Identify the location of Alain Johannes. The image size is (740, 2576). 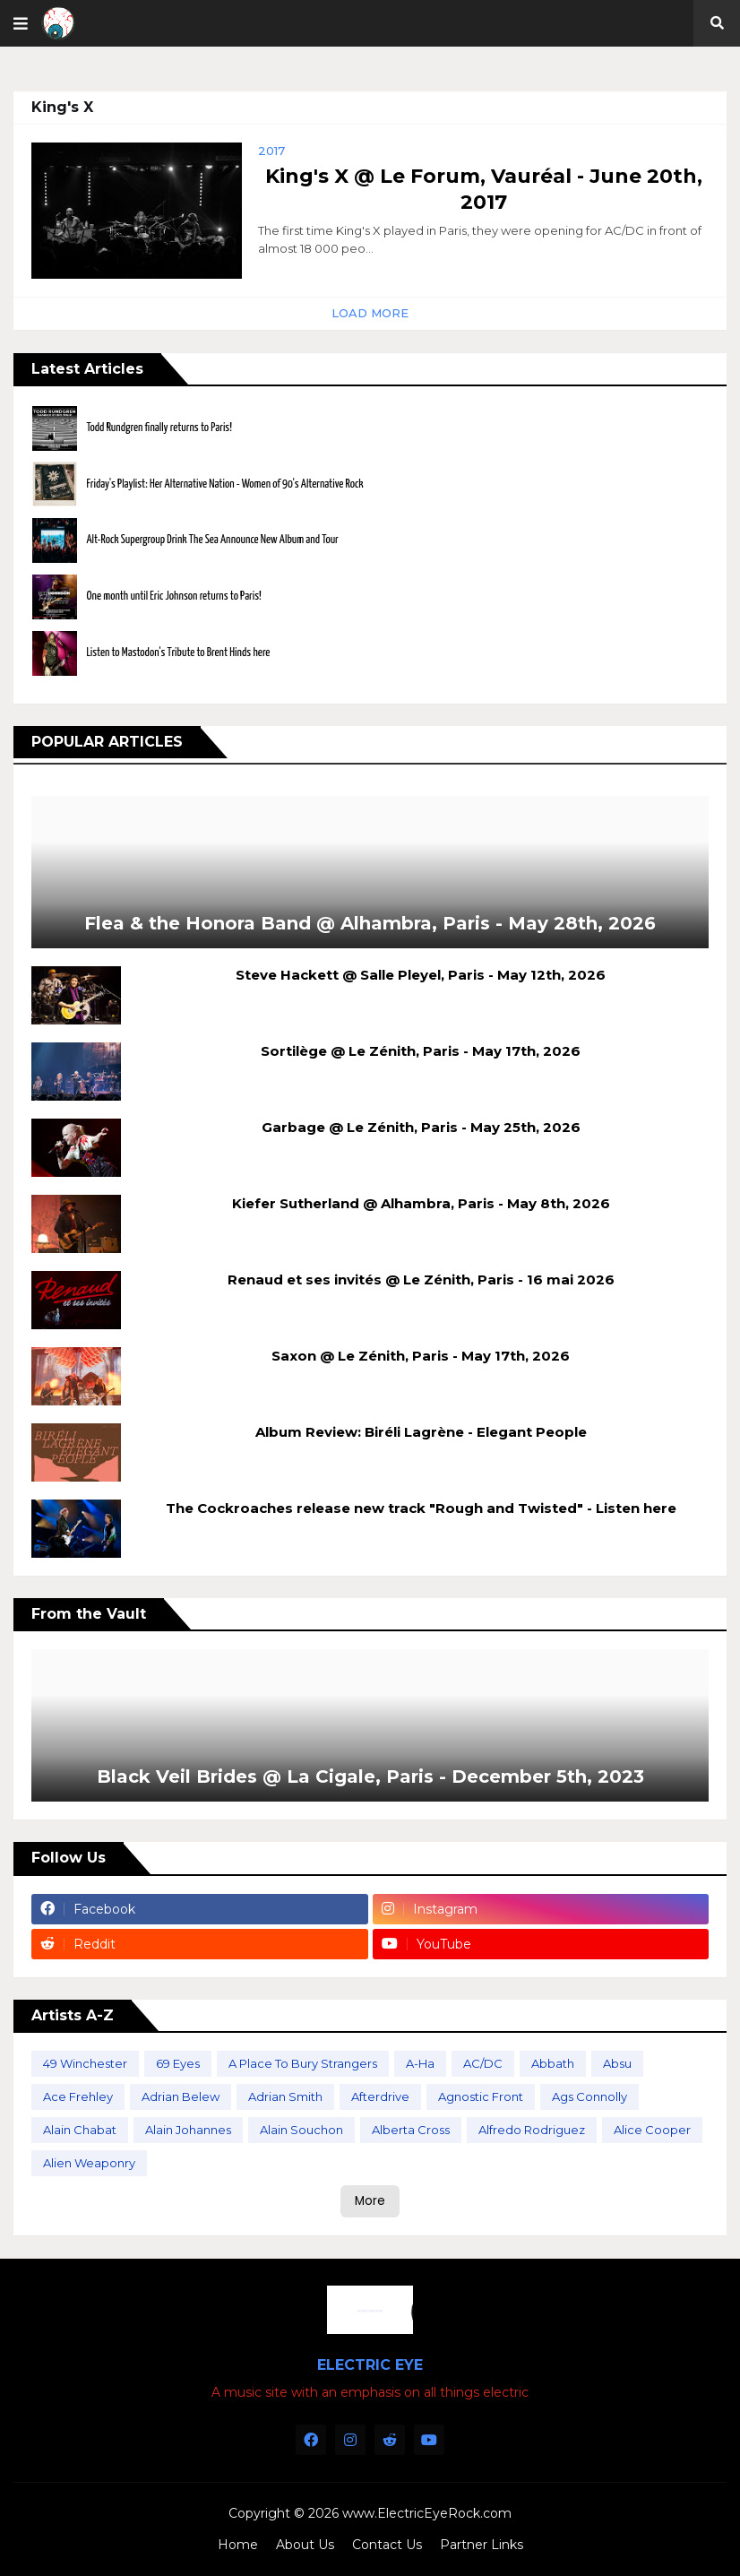
(188, 2129).